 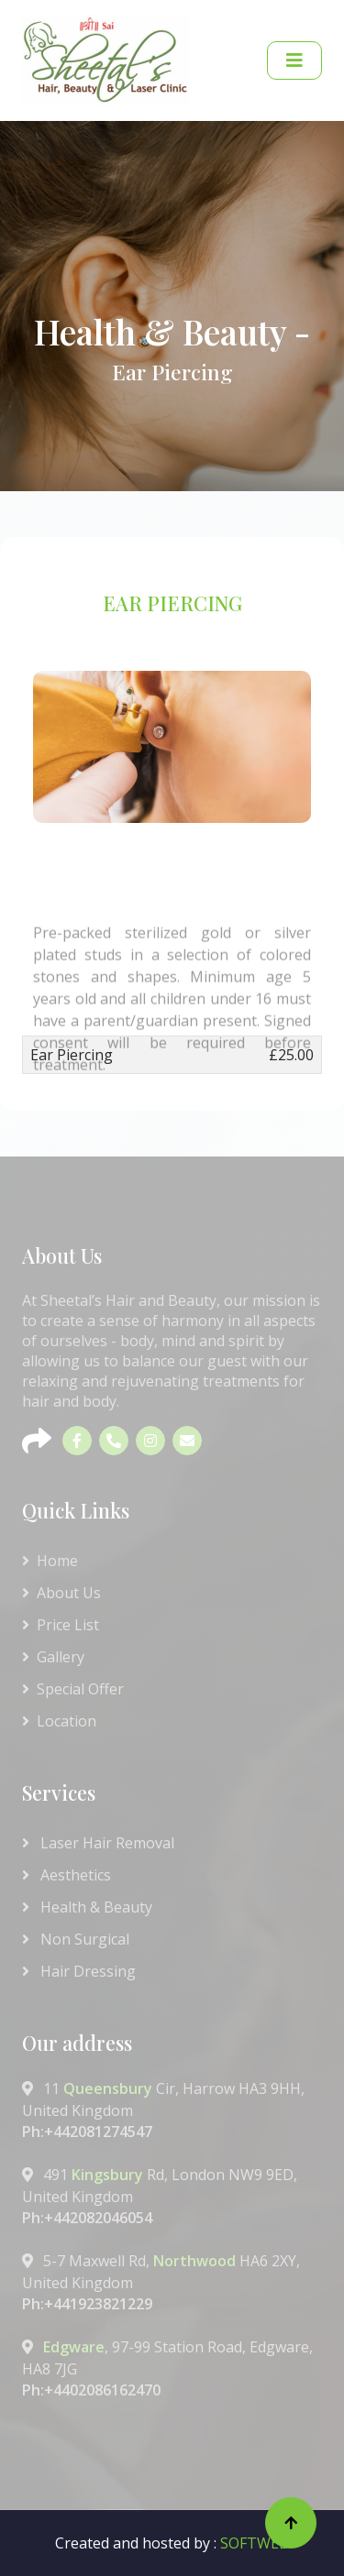 I want to click on 491 Rd, London NW9 9ED, United Kingdom, so click(x=172, y=2196).